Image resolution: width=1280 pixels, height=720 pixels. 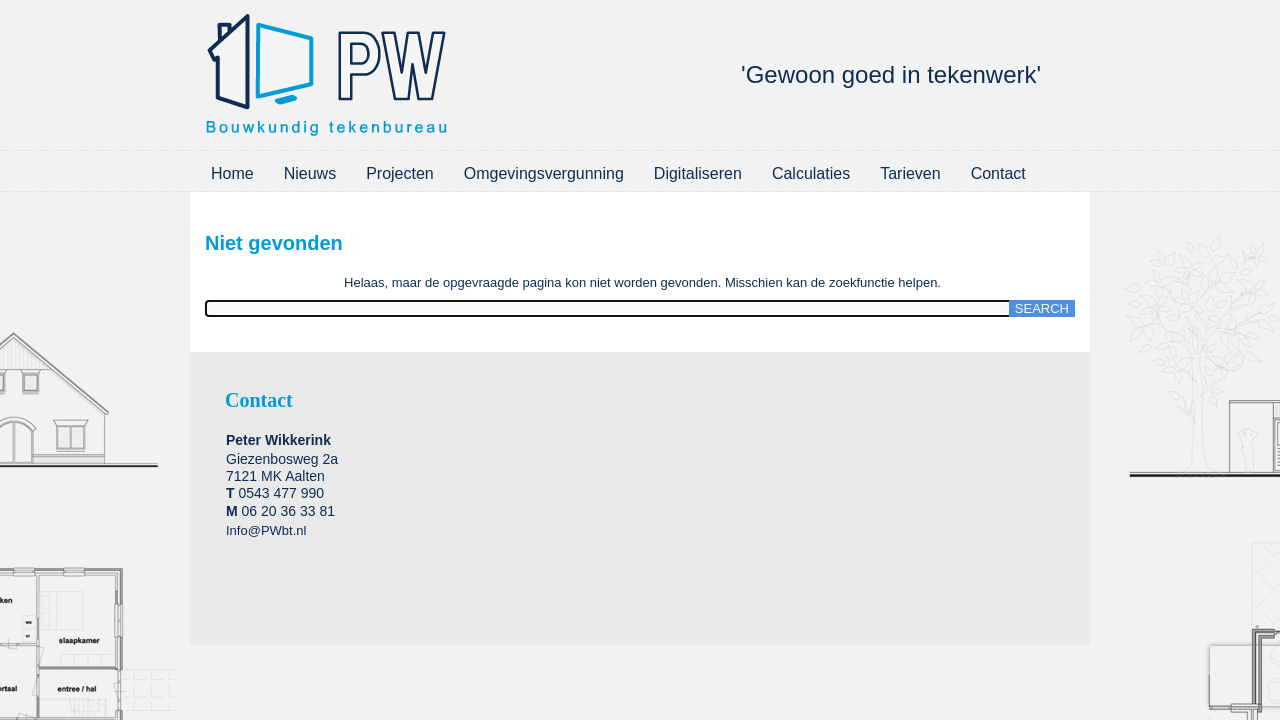 I want to click on Nieuws, so click(x=310, y=173).